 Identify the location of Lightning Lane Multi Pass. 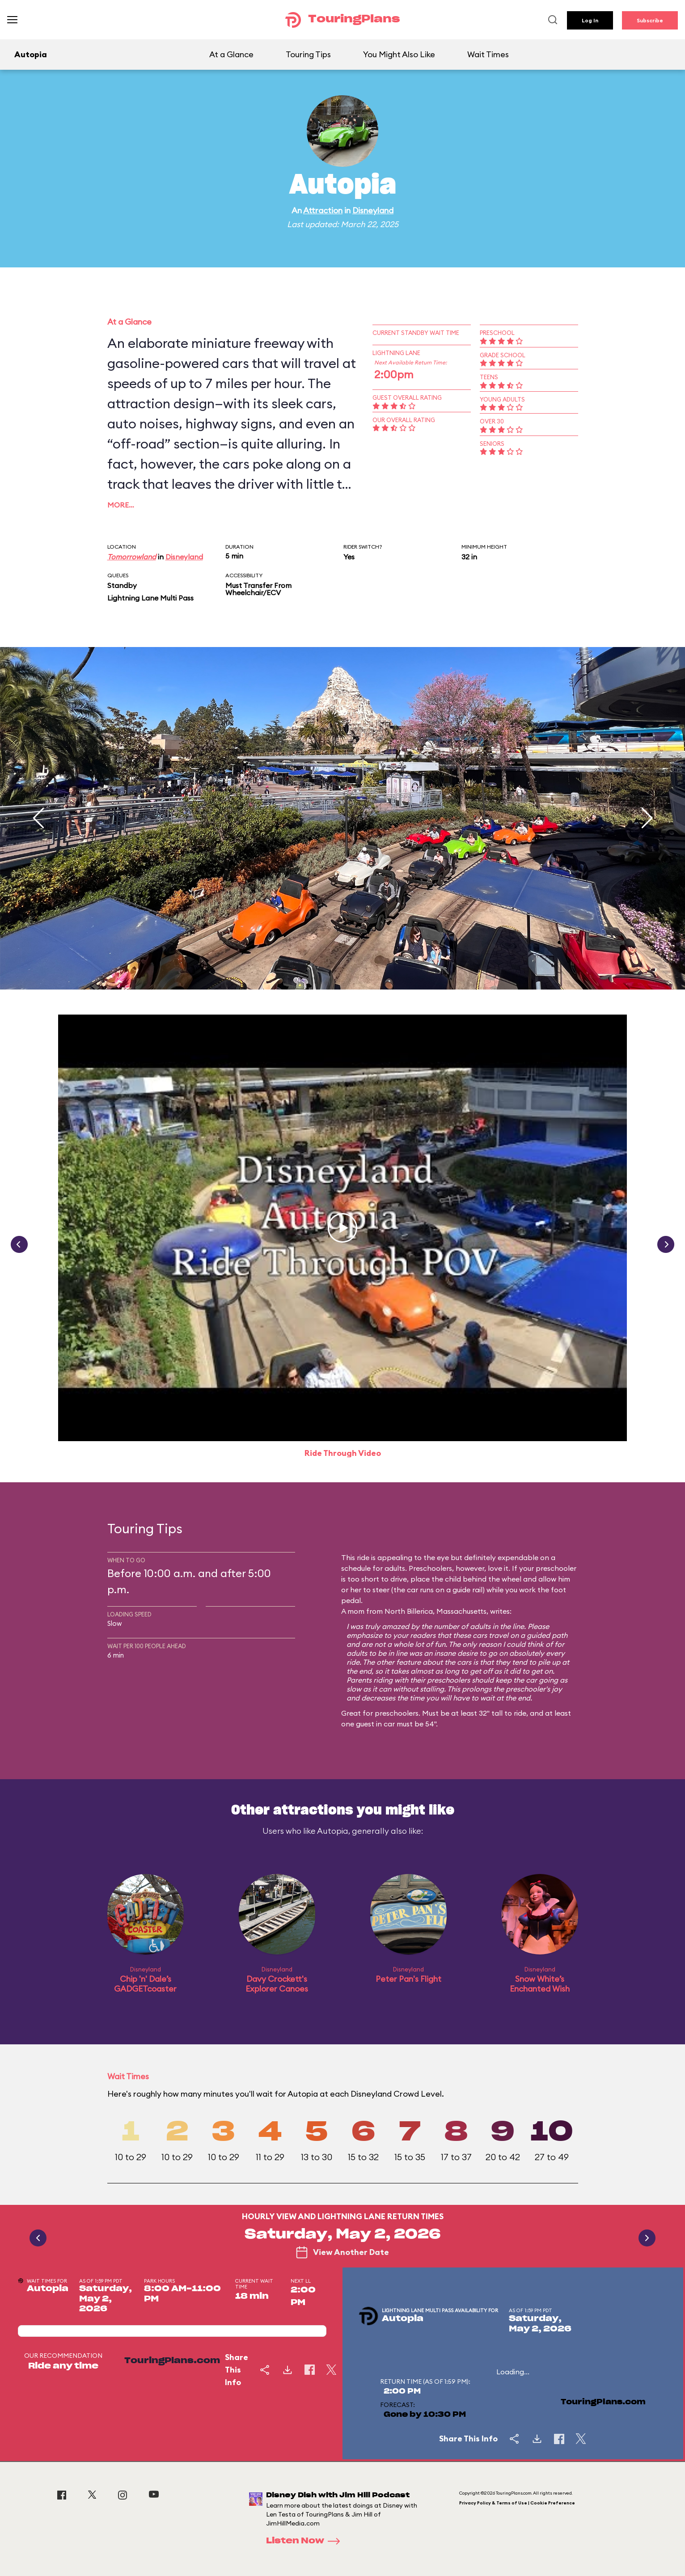
(150, 597).